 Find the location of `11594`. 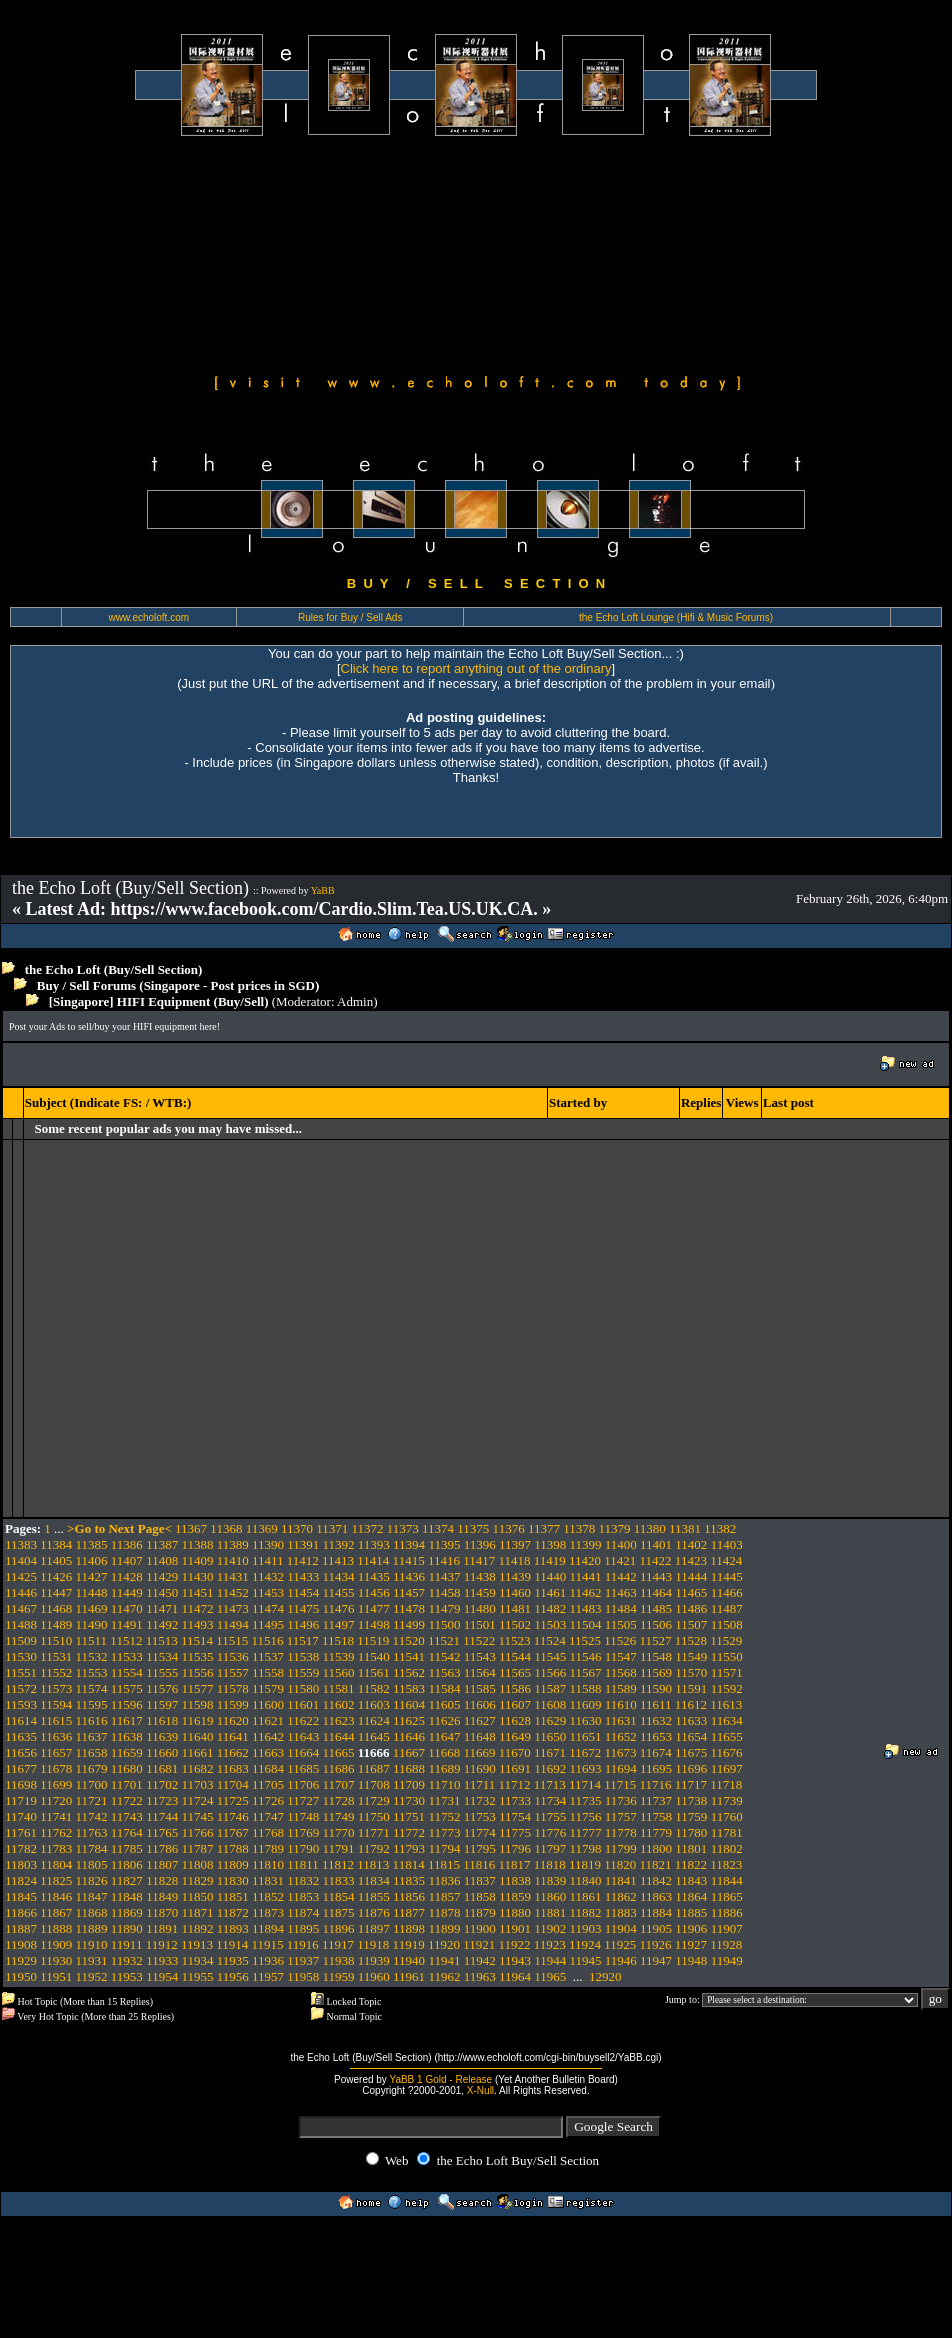

11594 is located at coordinates (56, 1704).